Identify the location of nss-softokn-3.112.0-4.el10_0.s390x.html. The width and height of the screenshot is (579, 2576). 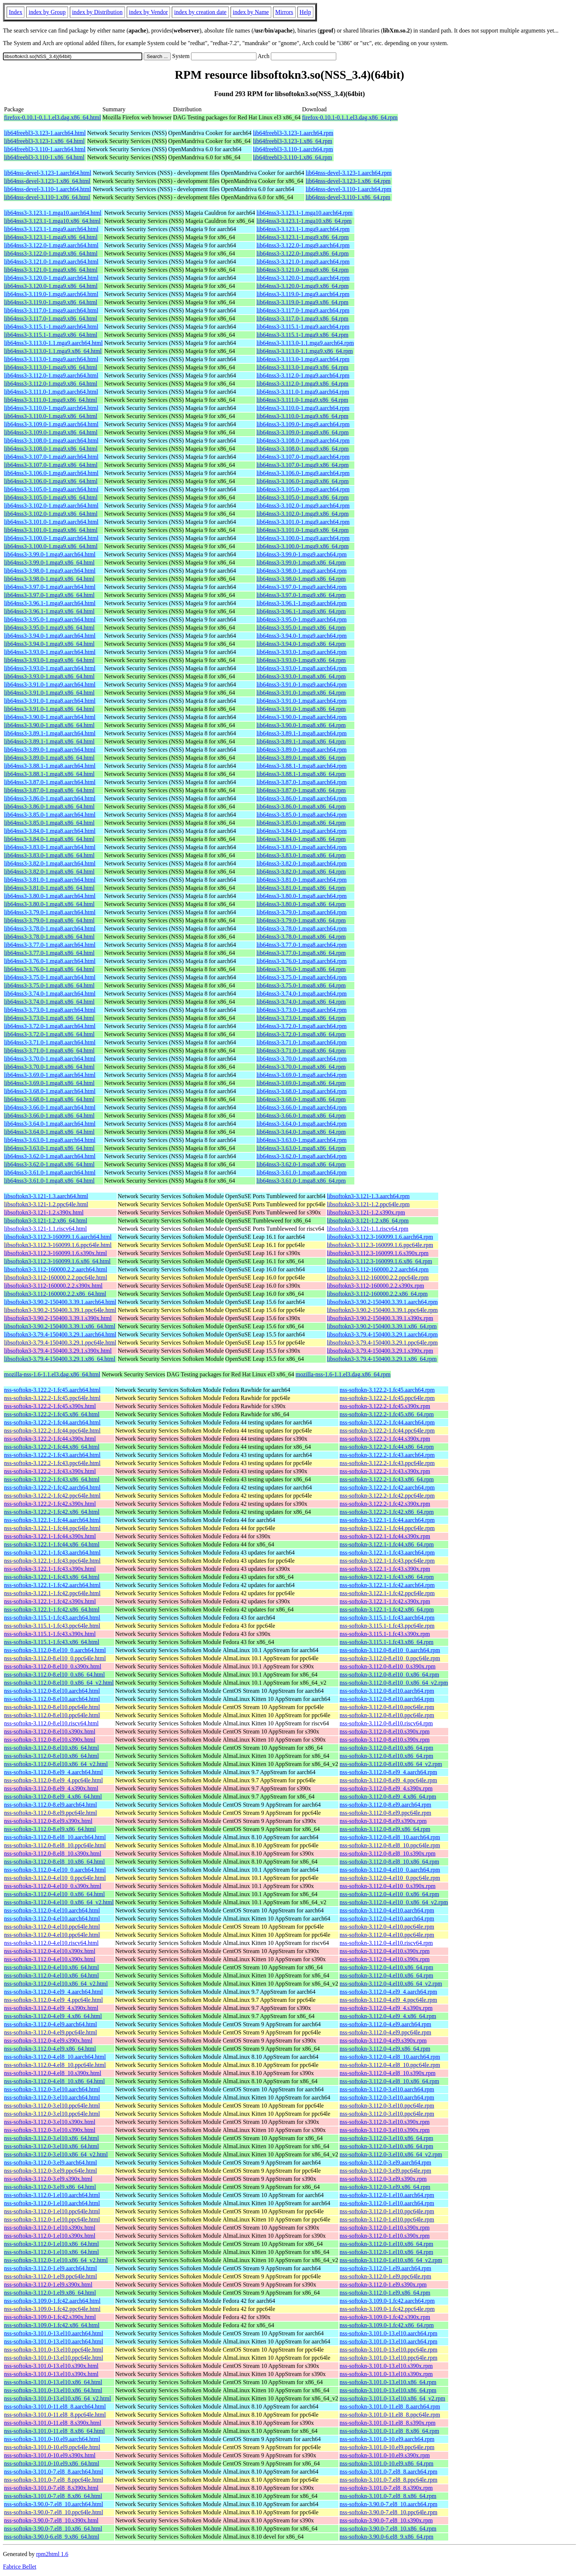
(52, 1886).